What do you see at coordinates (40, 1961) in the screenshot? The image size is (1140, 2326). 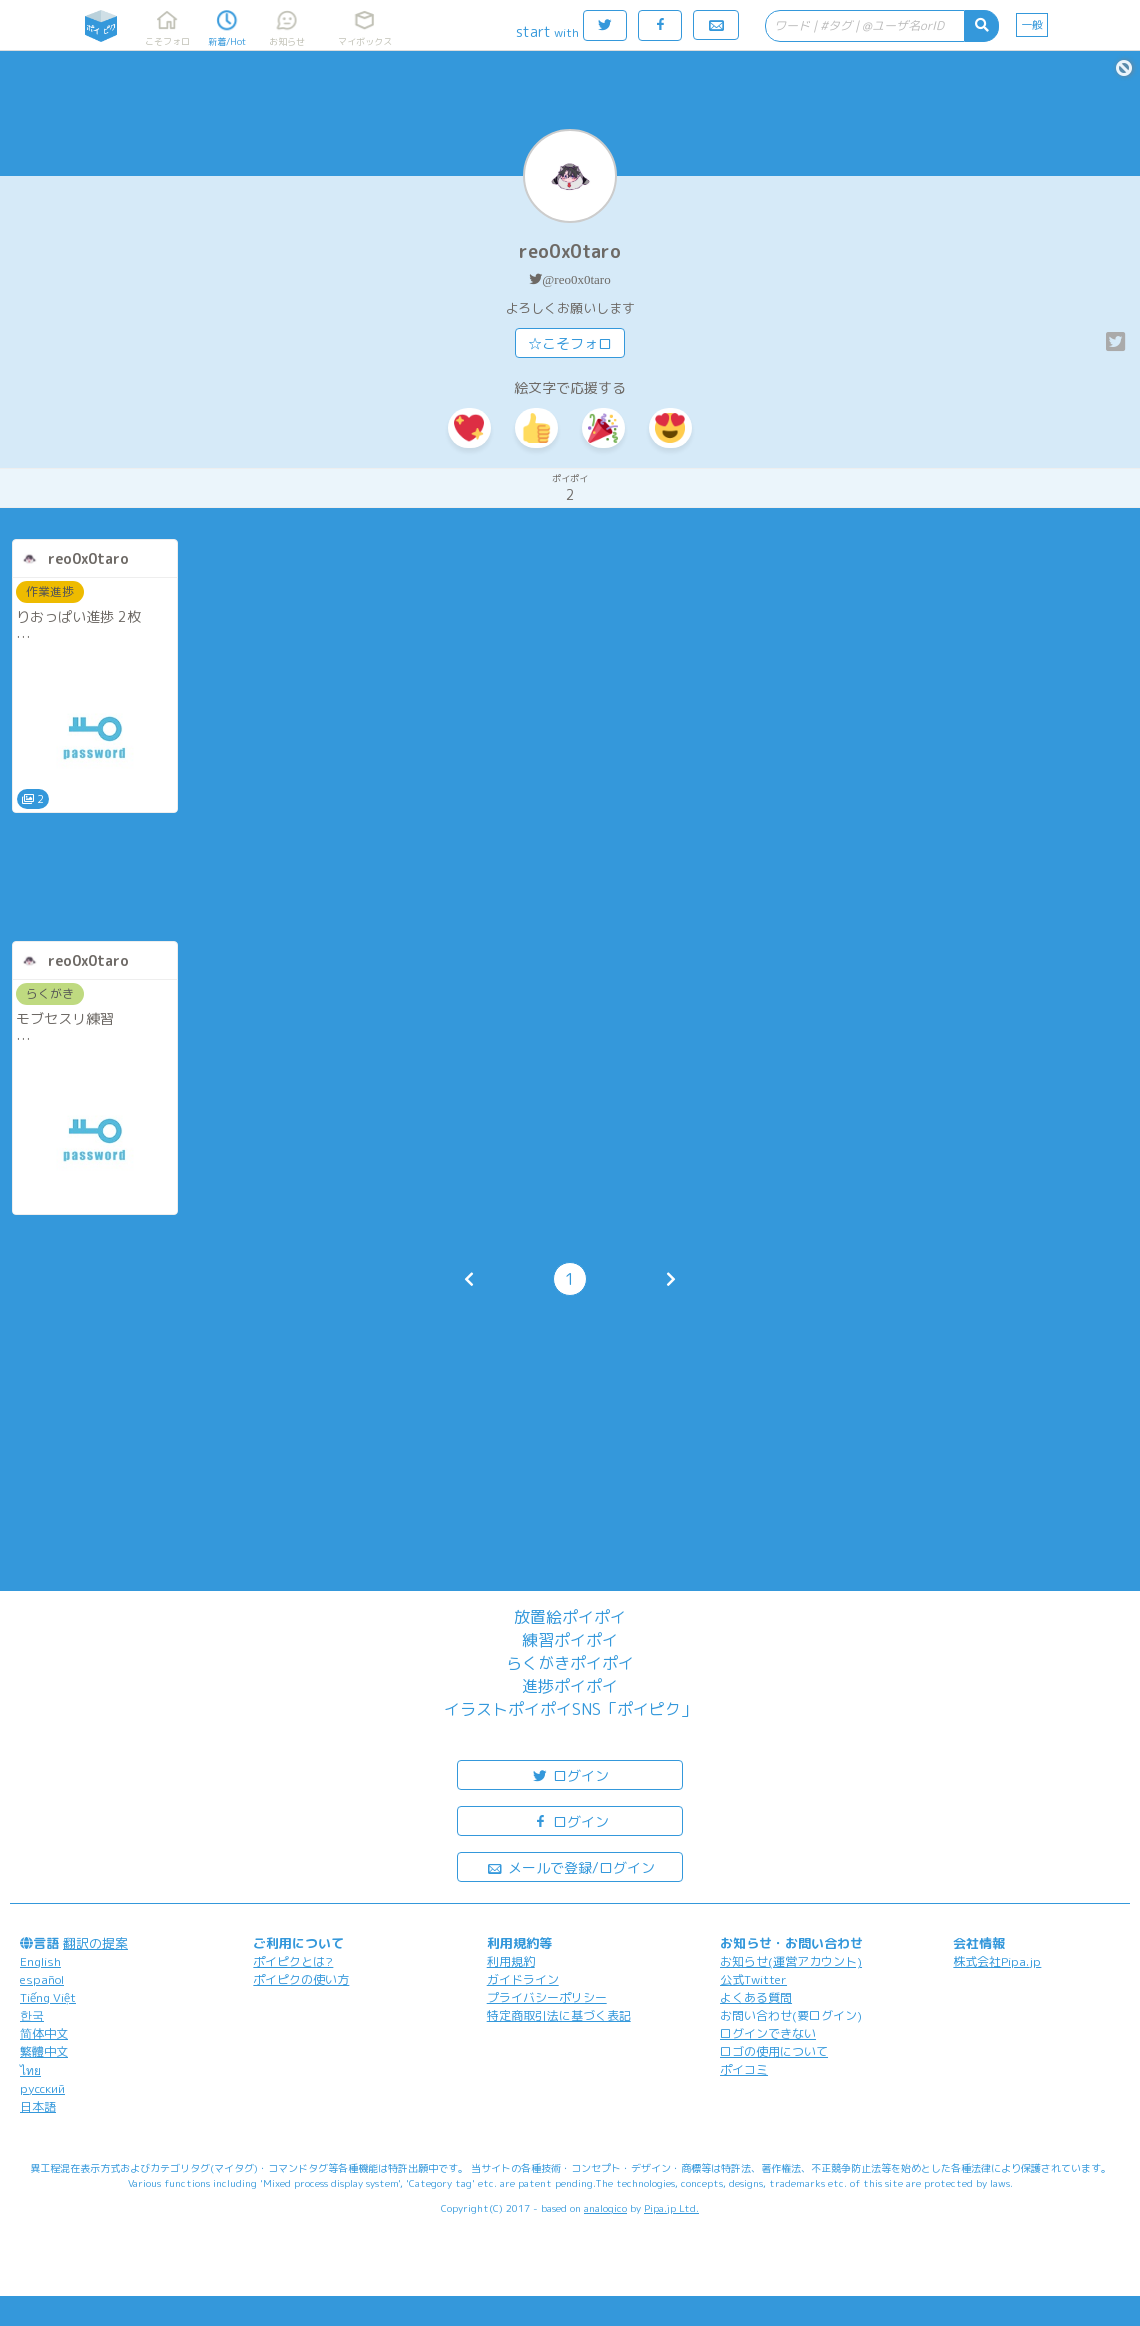 I see `English` at bounding box center [40, 1961].